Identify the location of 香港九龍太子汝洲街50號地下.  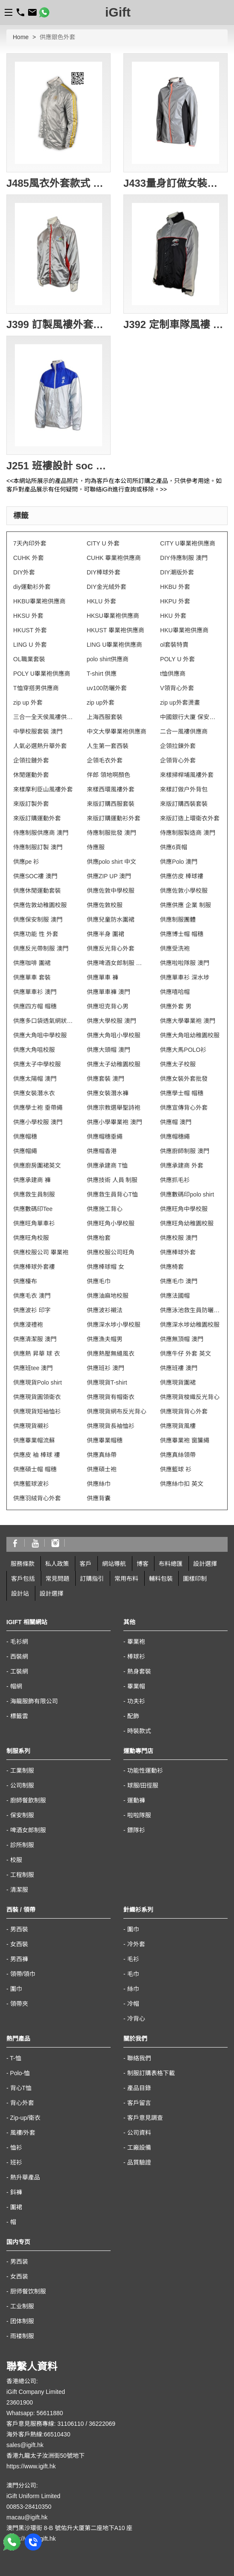
(45, 2455).